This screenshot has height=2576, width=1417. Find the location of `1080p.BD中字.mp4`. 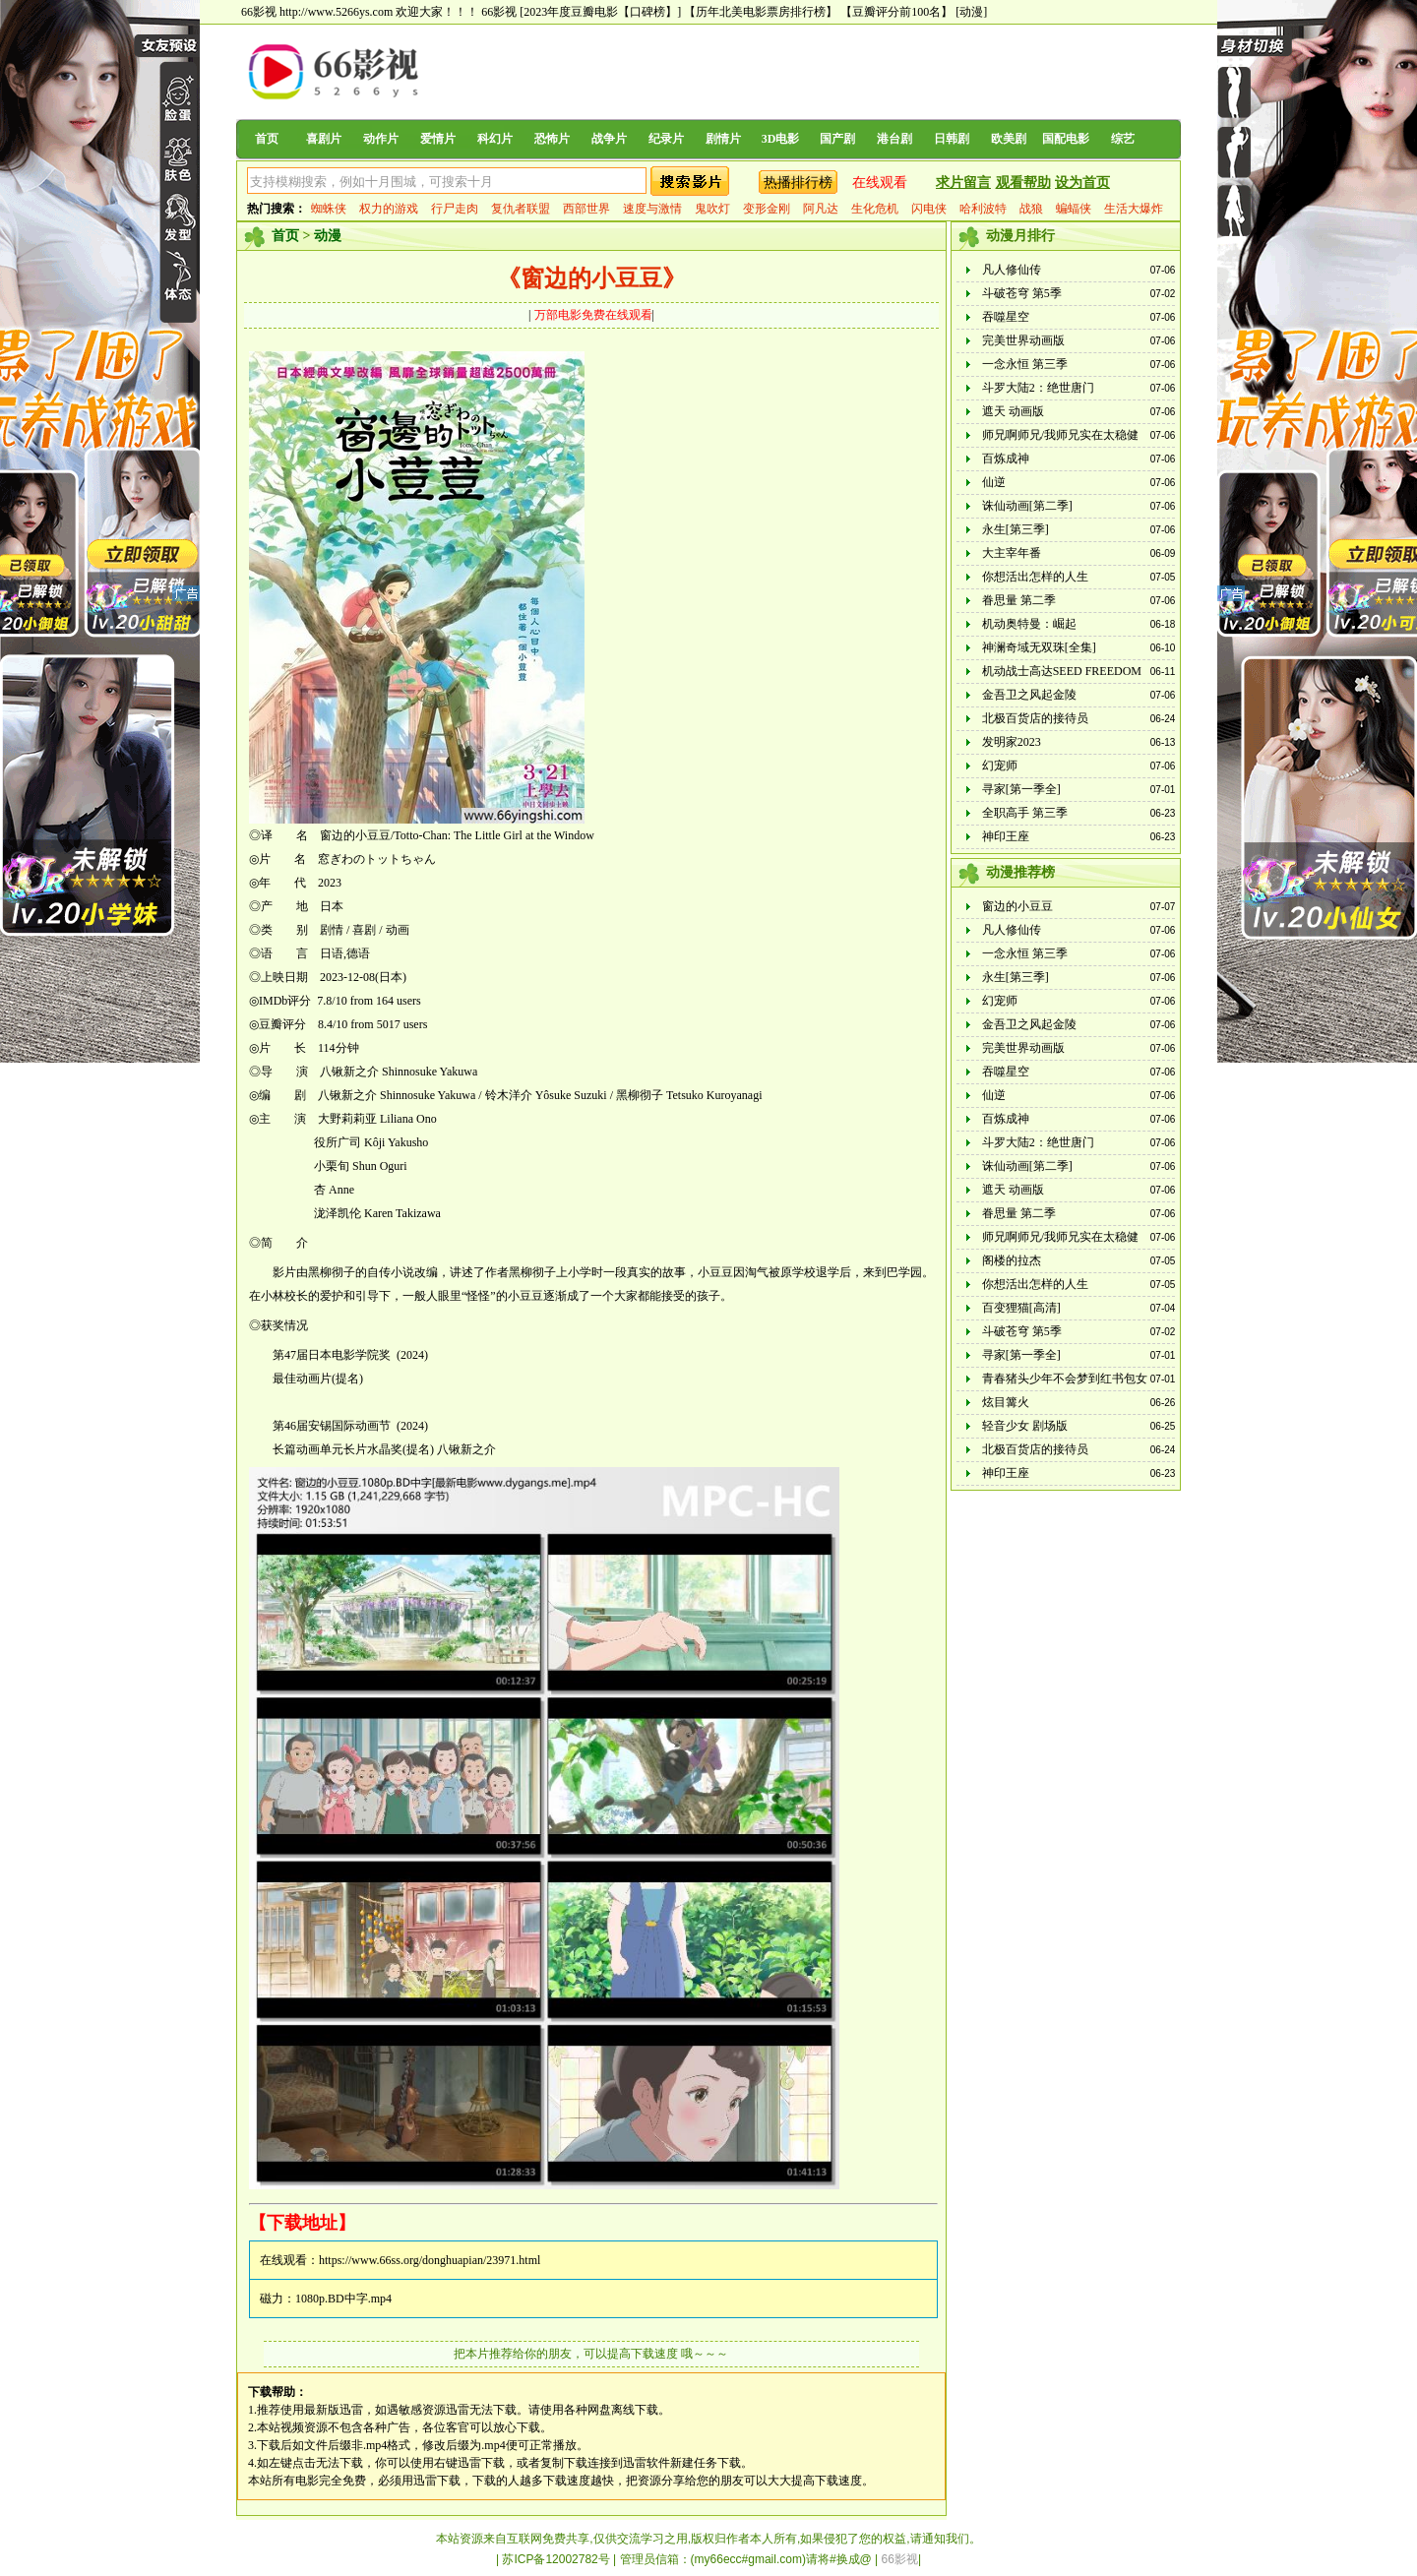

1080p.BD中字.mp4 is located at coordinates (343, 2298).